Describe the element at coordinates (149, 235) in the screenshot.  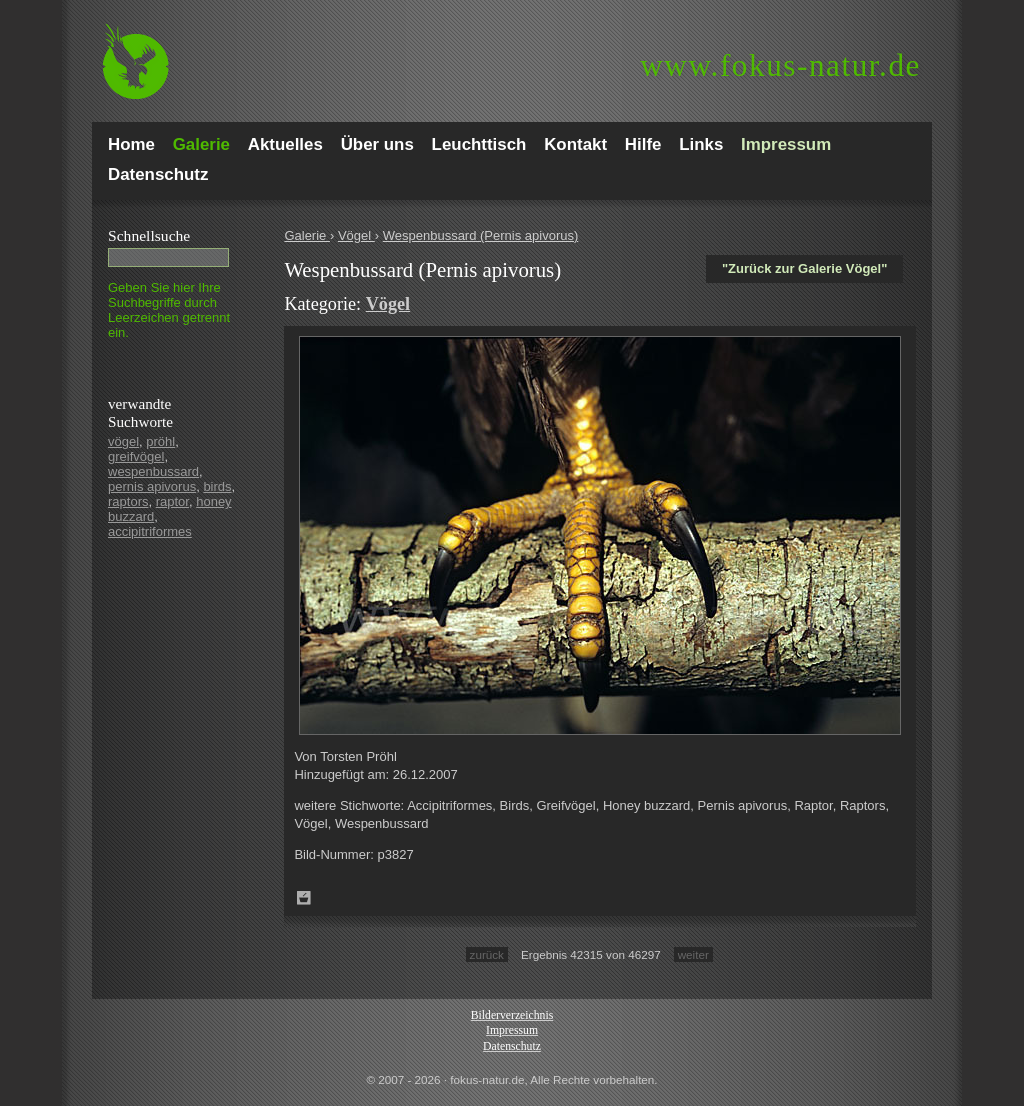
I see `Schnell­suche` at that location.